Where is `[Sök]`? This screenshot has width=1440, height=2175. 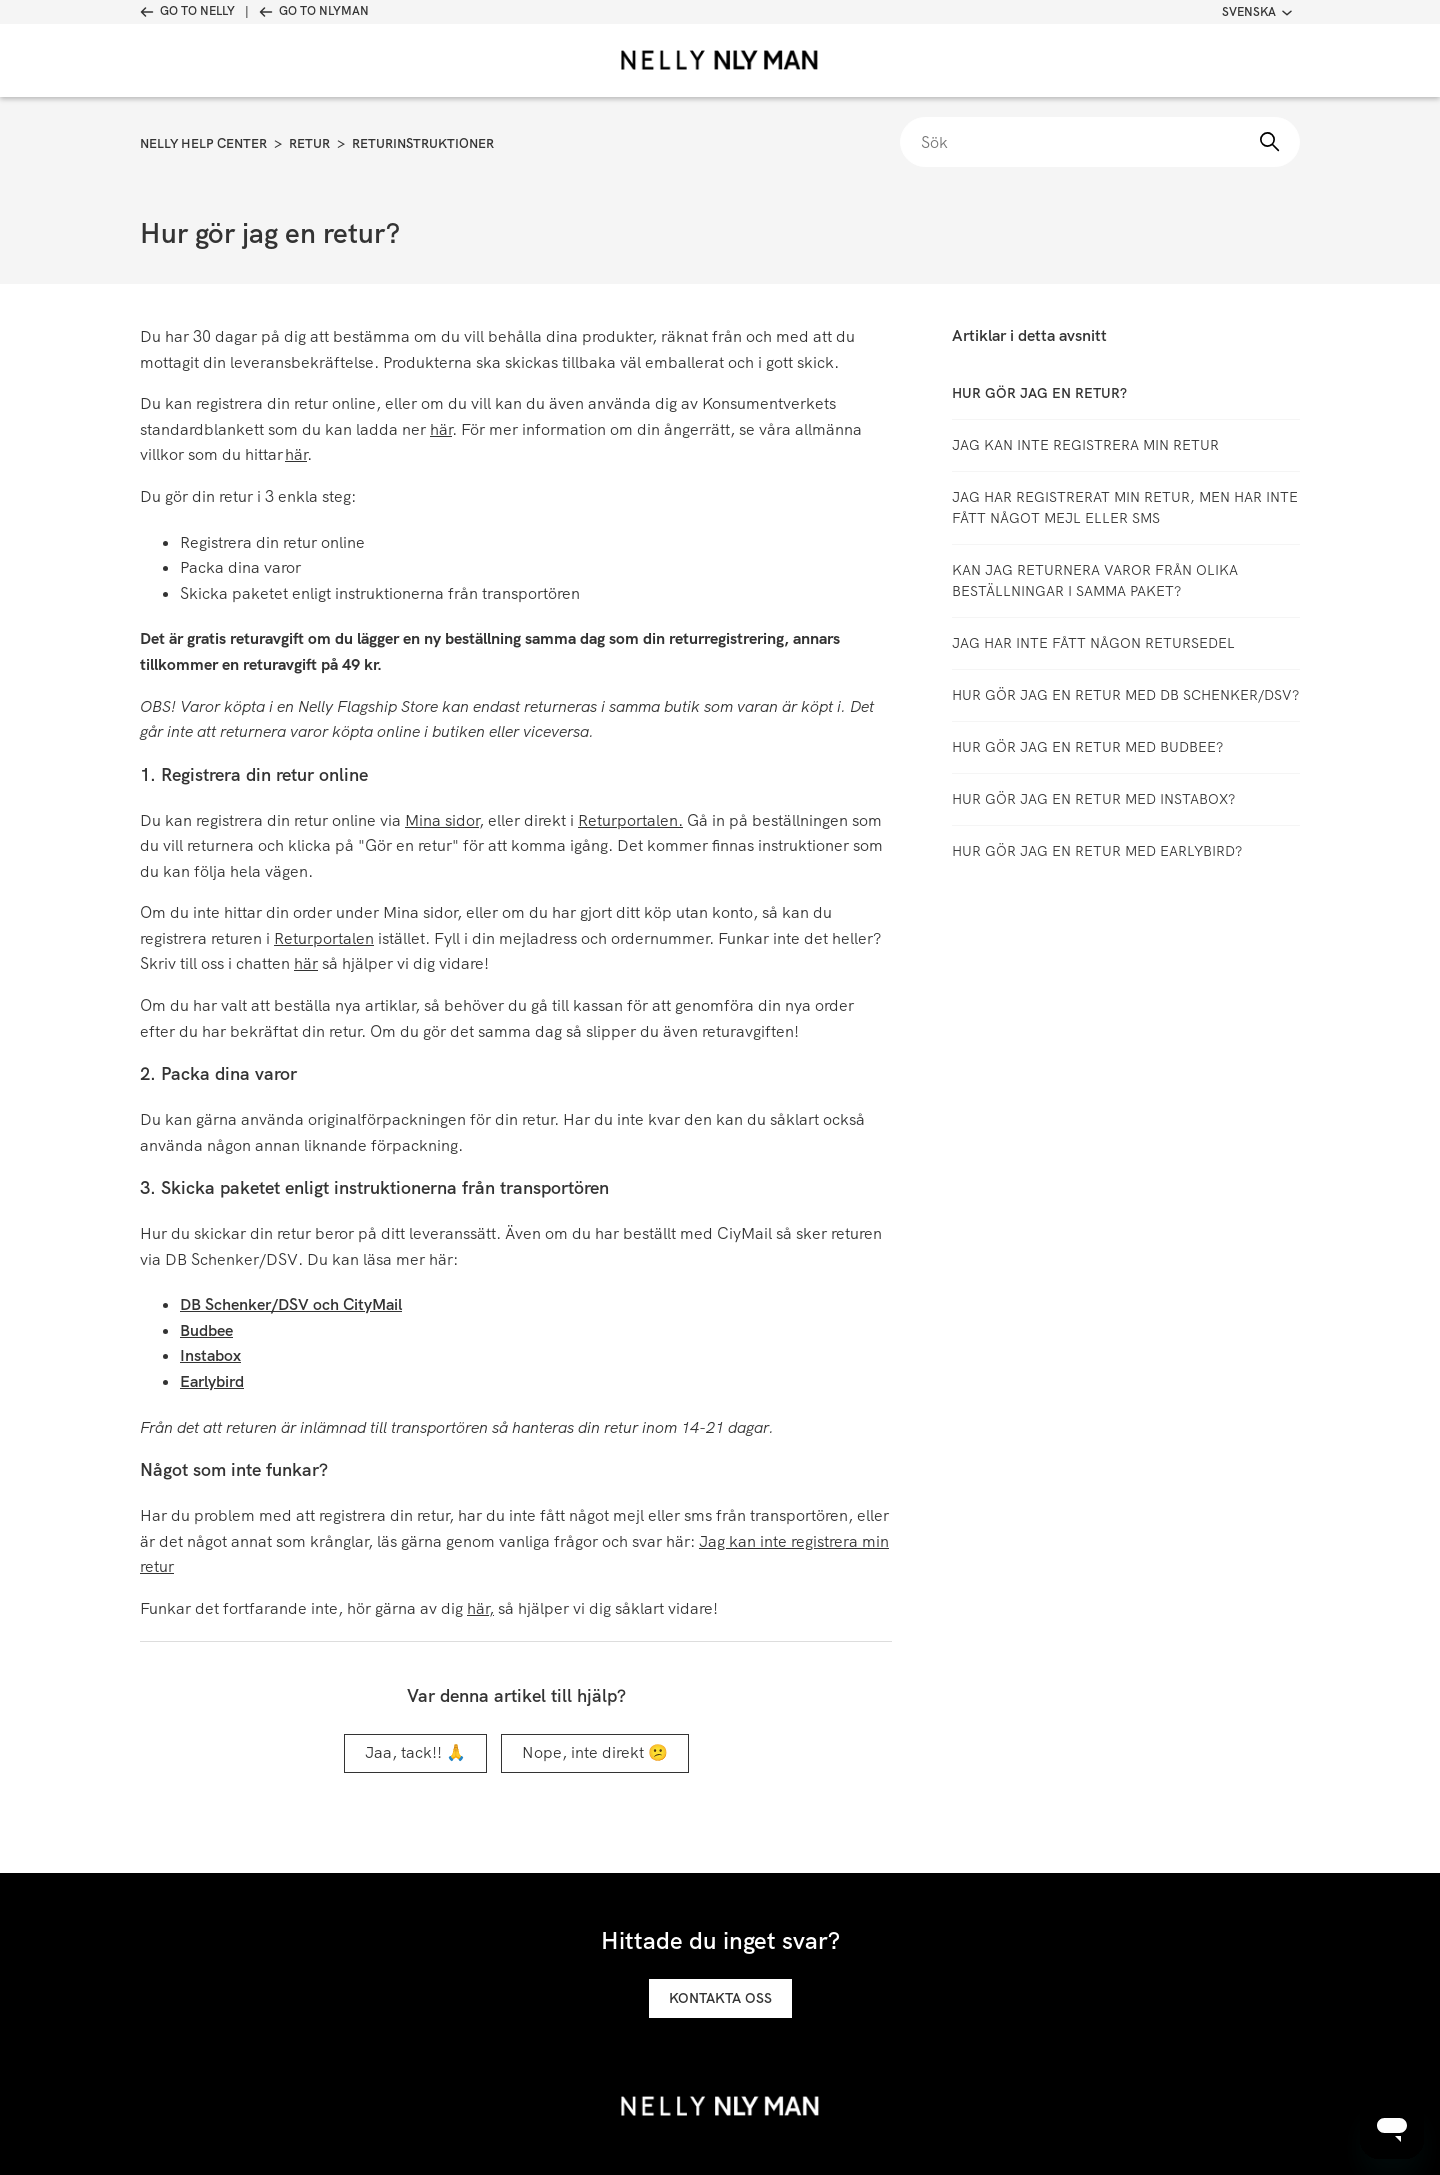
[Sök] is located at coordinates (1100, 142).